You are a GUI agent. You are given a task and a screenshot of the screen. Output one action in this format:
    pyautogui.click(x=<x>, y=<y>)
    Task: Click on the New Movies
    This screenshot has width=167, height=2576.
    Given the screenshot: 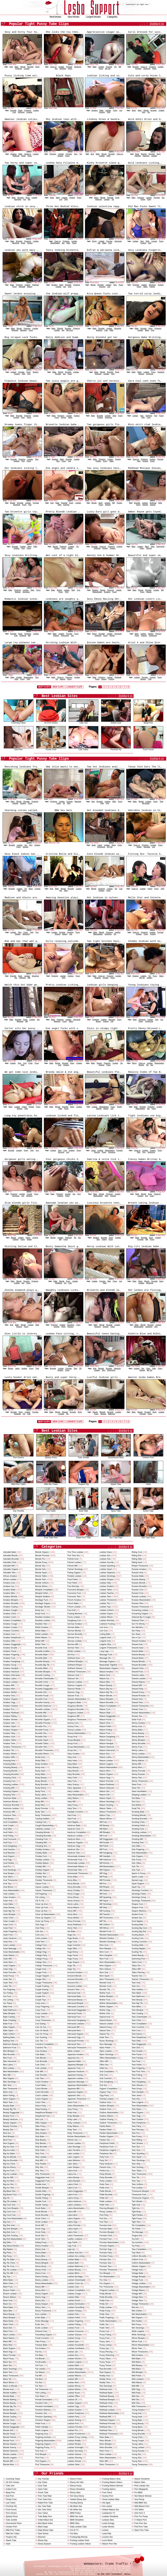 What is the action you would take?
    pyautogui.click(x=73, y=16)
    